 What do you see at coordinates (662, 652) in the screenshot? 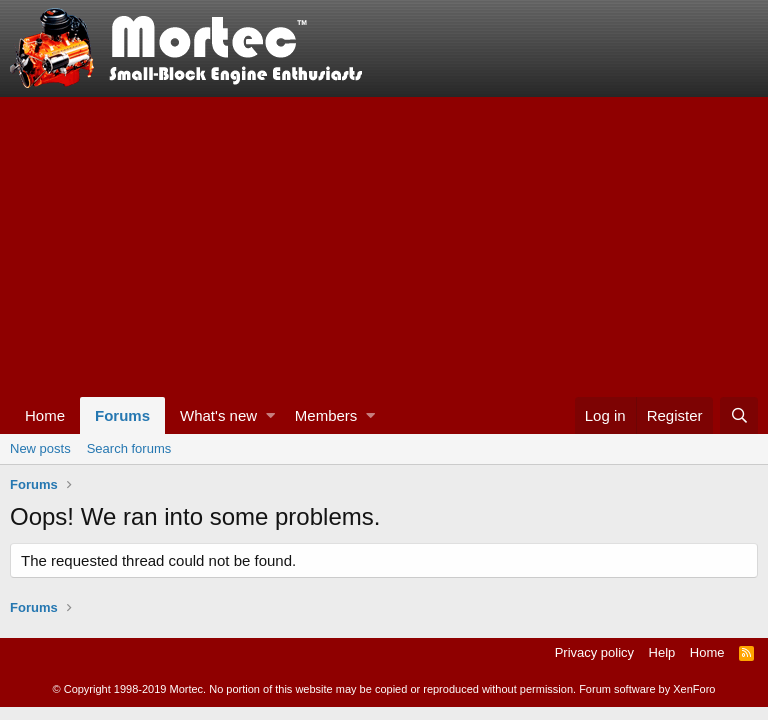
I see `Help` at bounding box center [662, 652].